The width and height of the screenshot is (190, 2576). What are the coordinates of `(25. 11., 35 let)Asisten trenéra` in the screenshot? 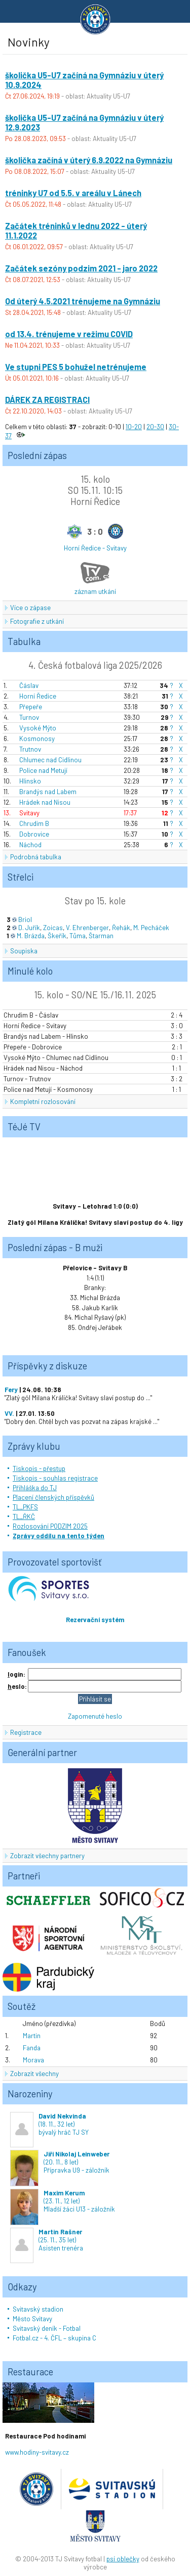 It's located at (46, 2240).